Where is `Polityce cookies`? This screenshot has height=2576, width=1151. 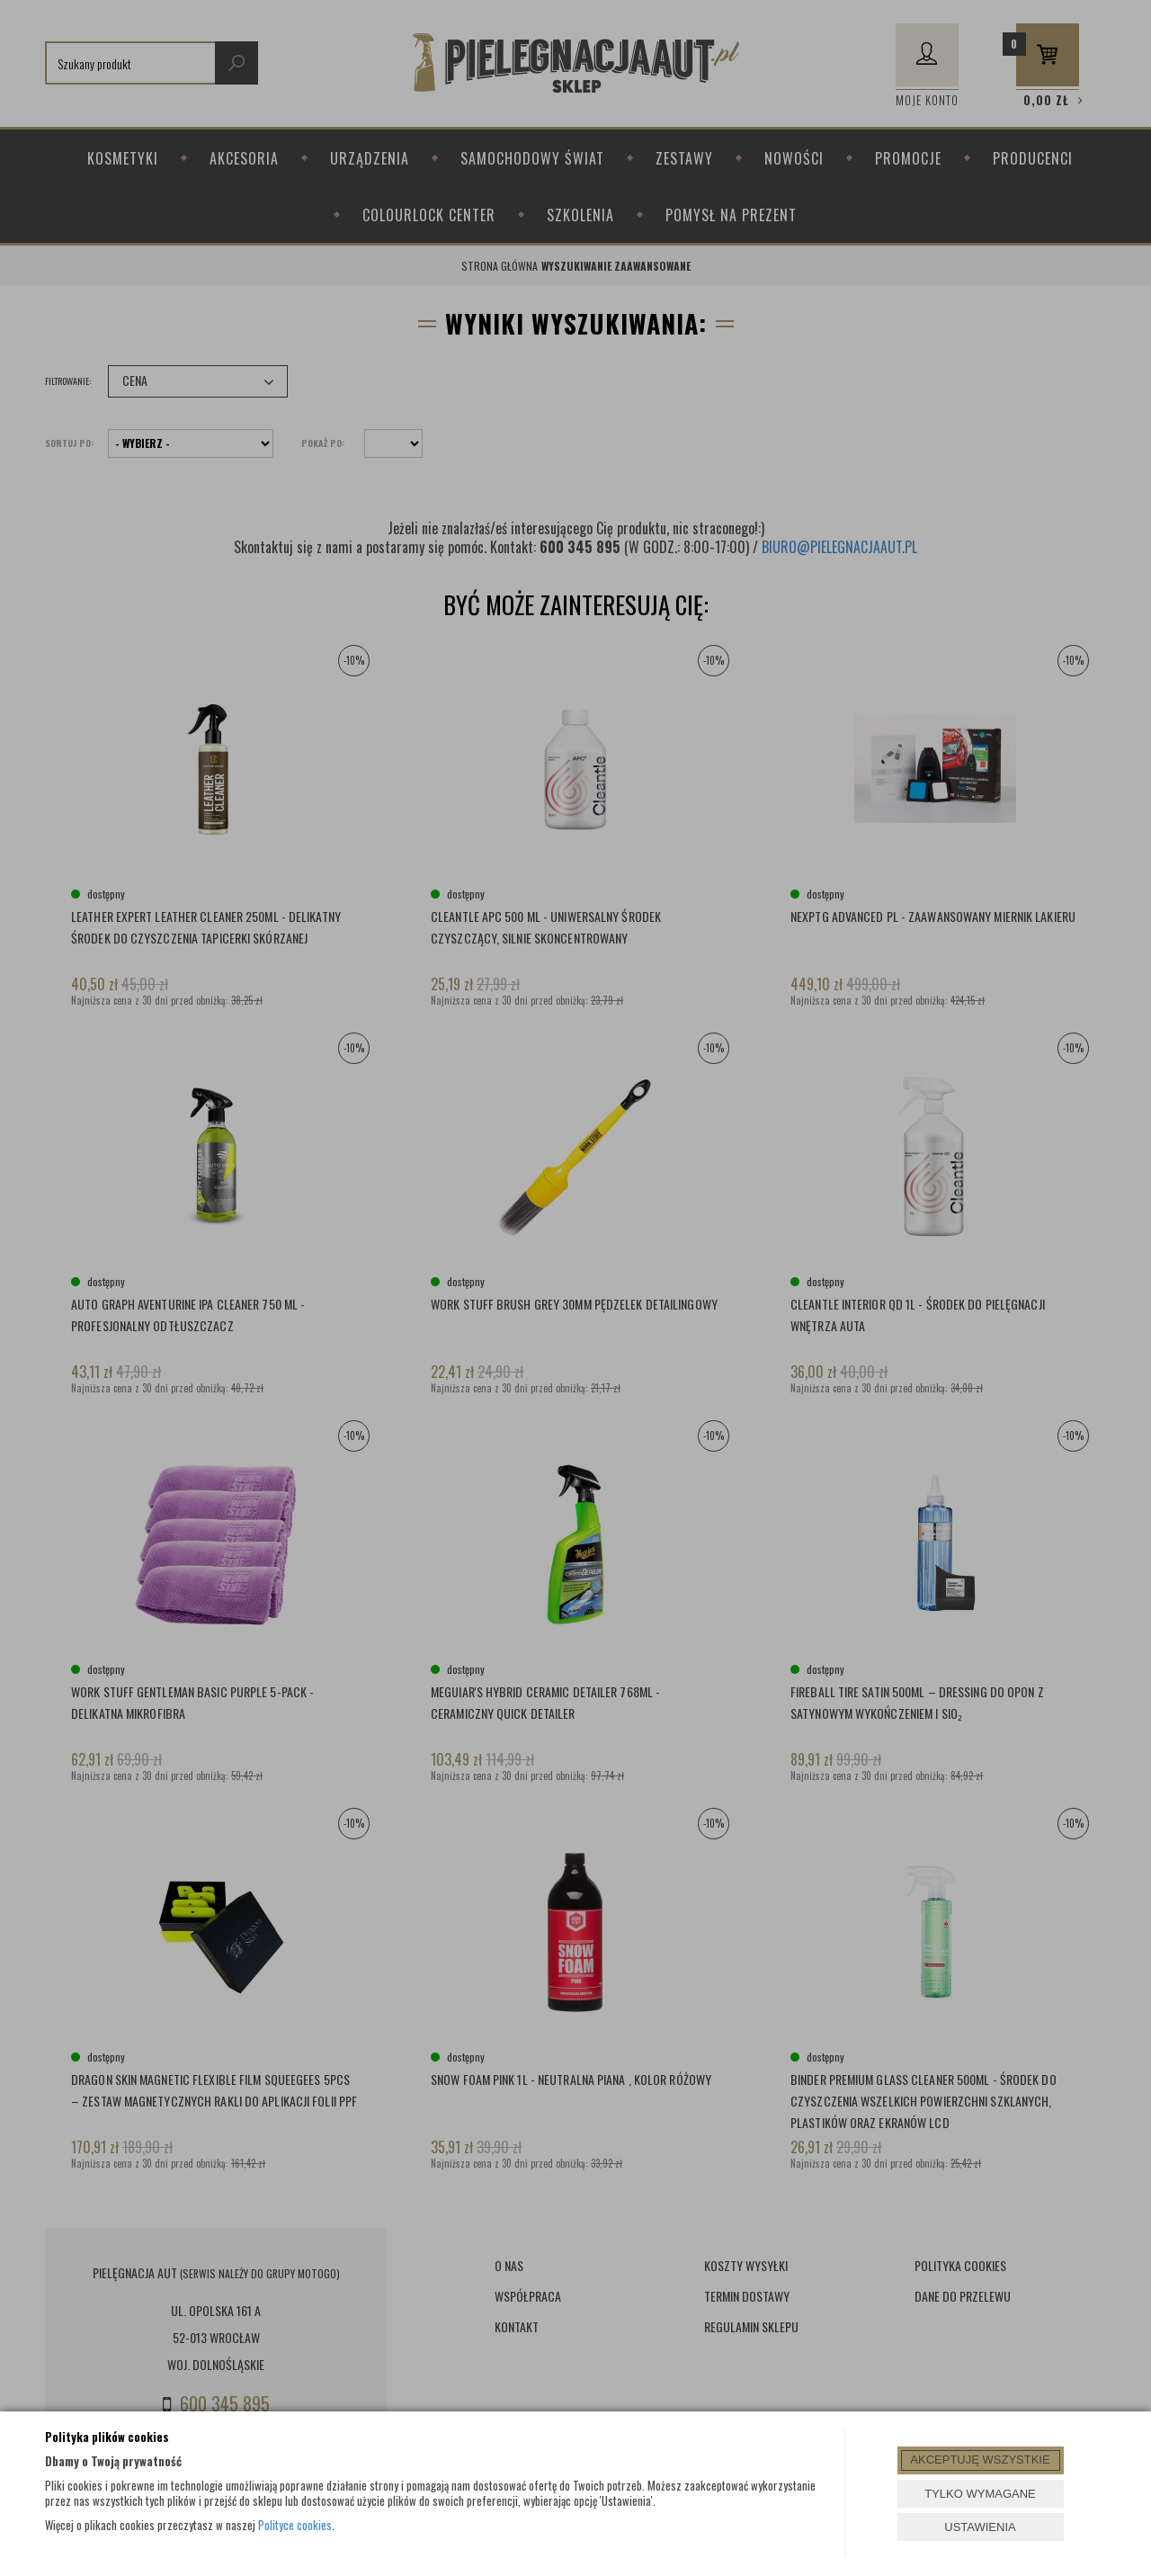 Polityce cookies is located at coordinates (295, 2525).